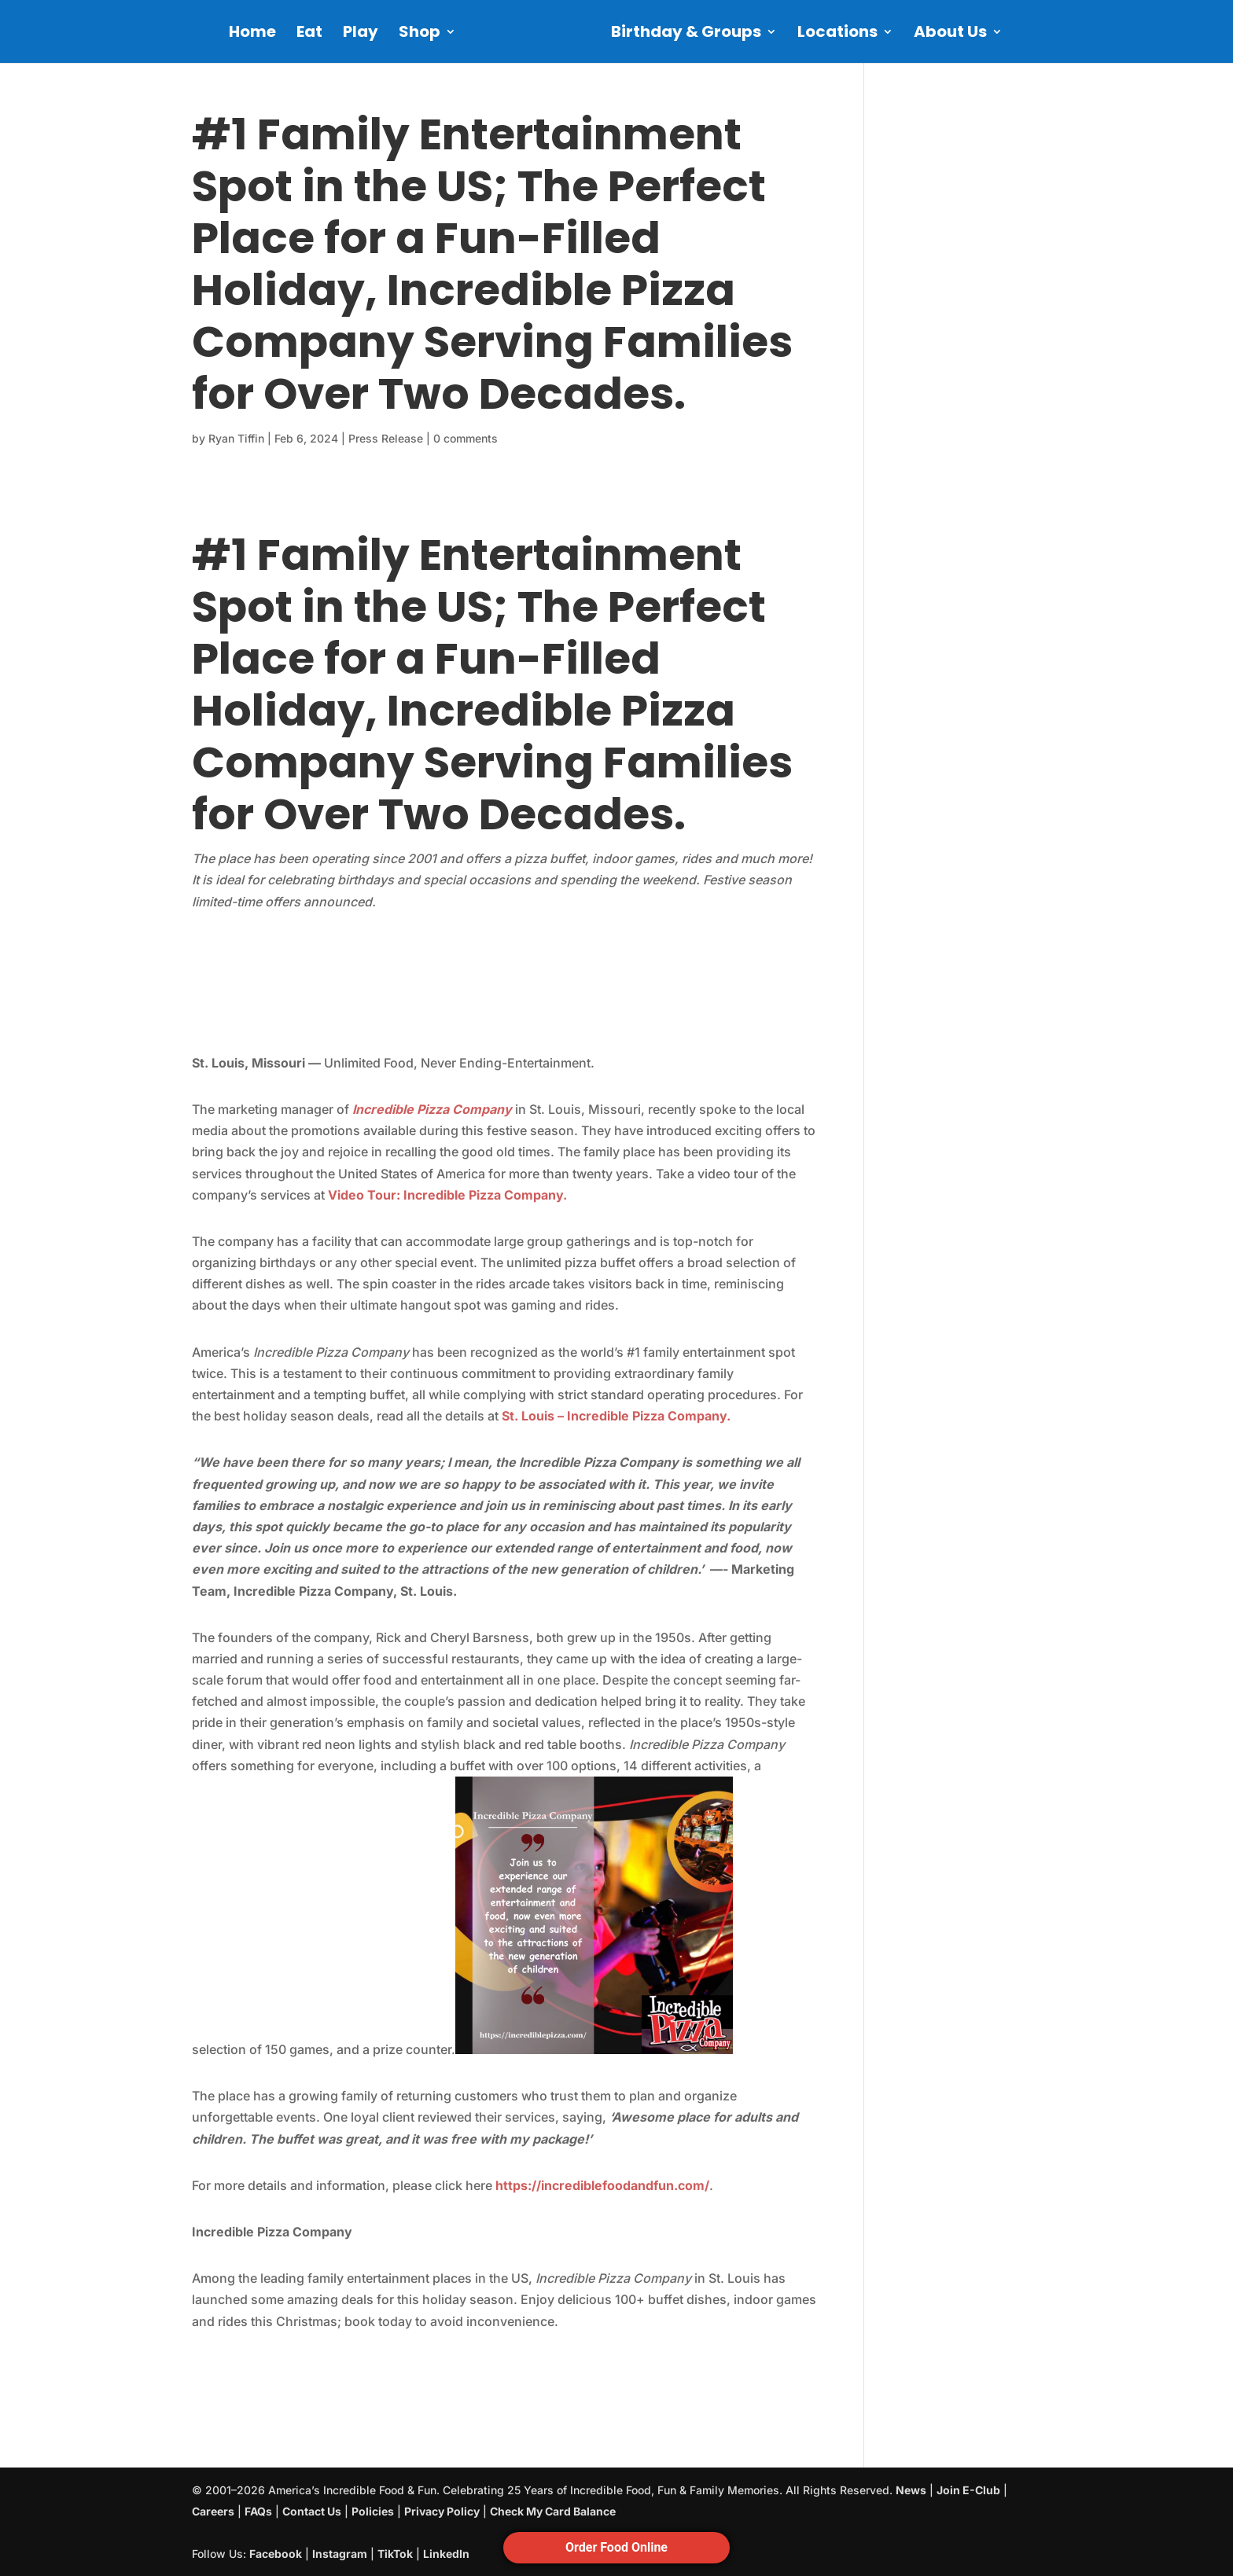 The width and height of the screenshot is (1233, 2576). Describe the element at coordinates (275, 2553) in the screenshot. I see `Facebook` at that location.